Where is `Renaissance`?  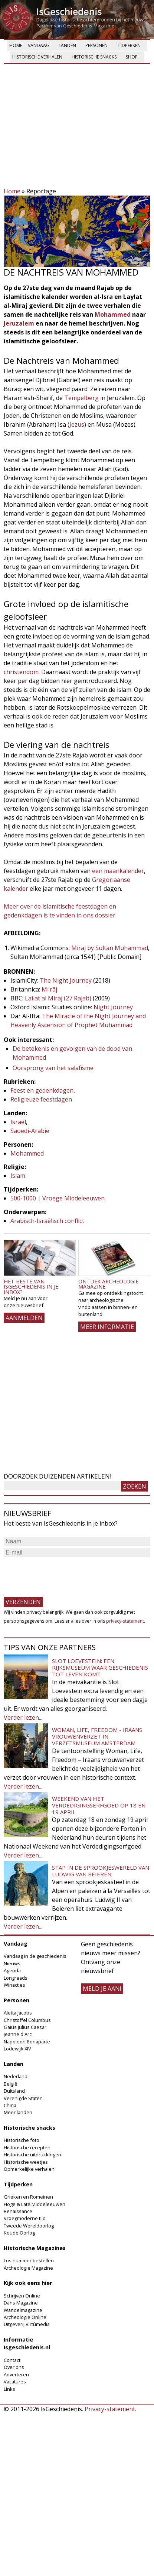
Renaissance is located at coordinates (18, 2211).